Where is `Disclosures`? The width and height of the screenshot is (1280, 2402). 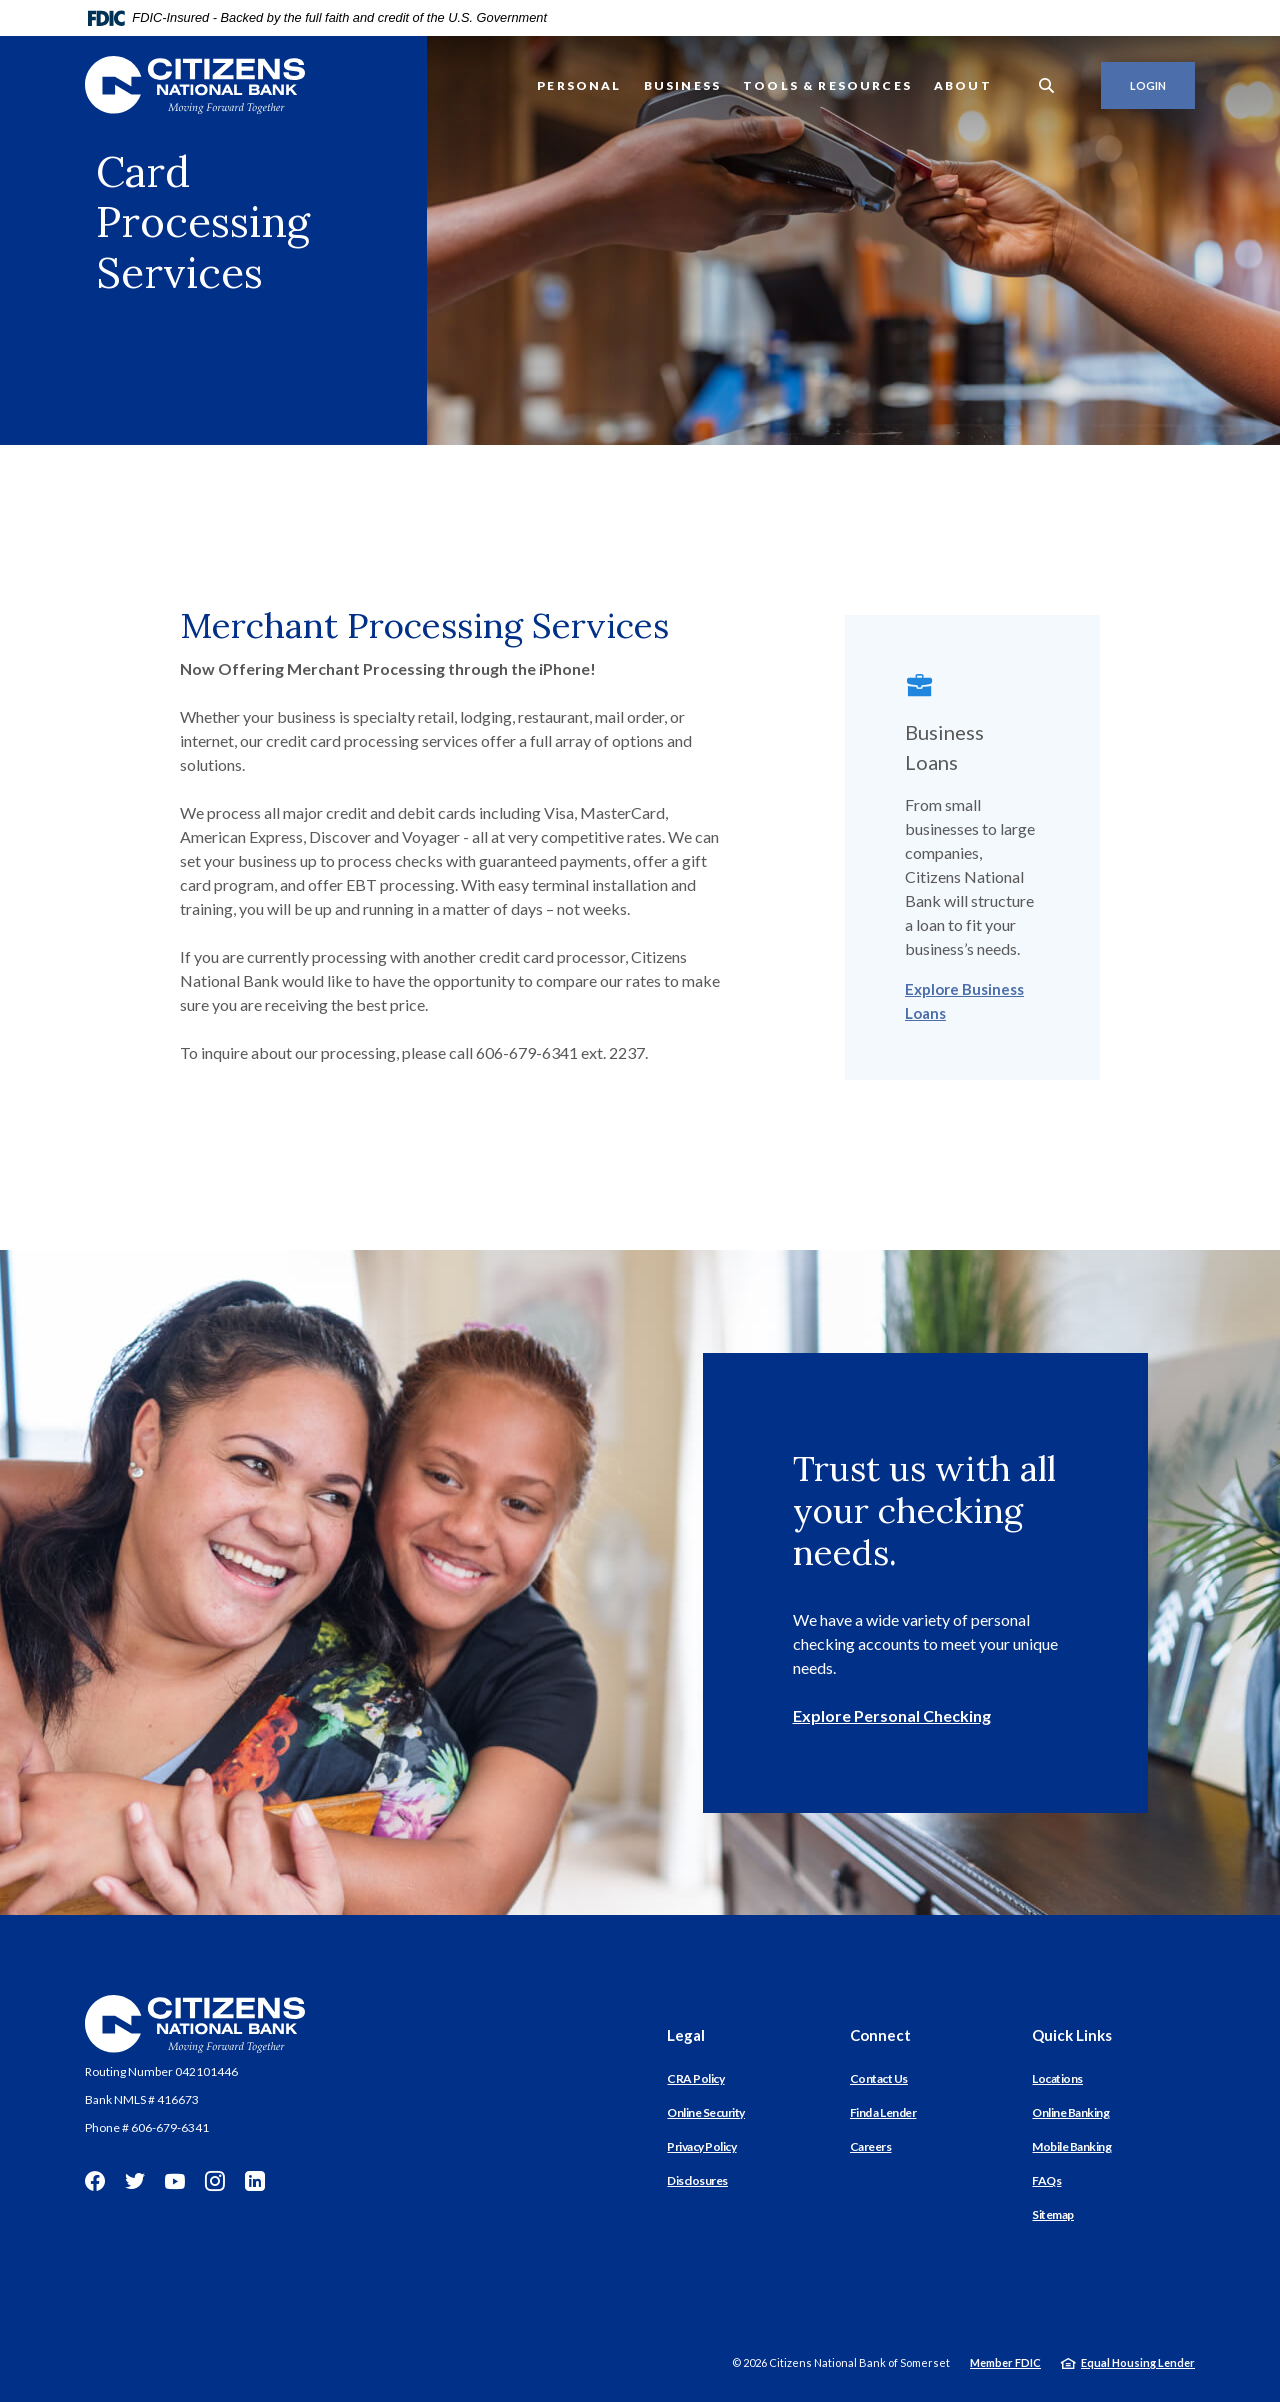
Disclosures is located at coordinates (697, 2180).